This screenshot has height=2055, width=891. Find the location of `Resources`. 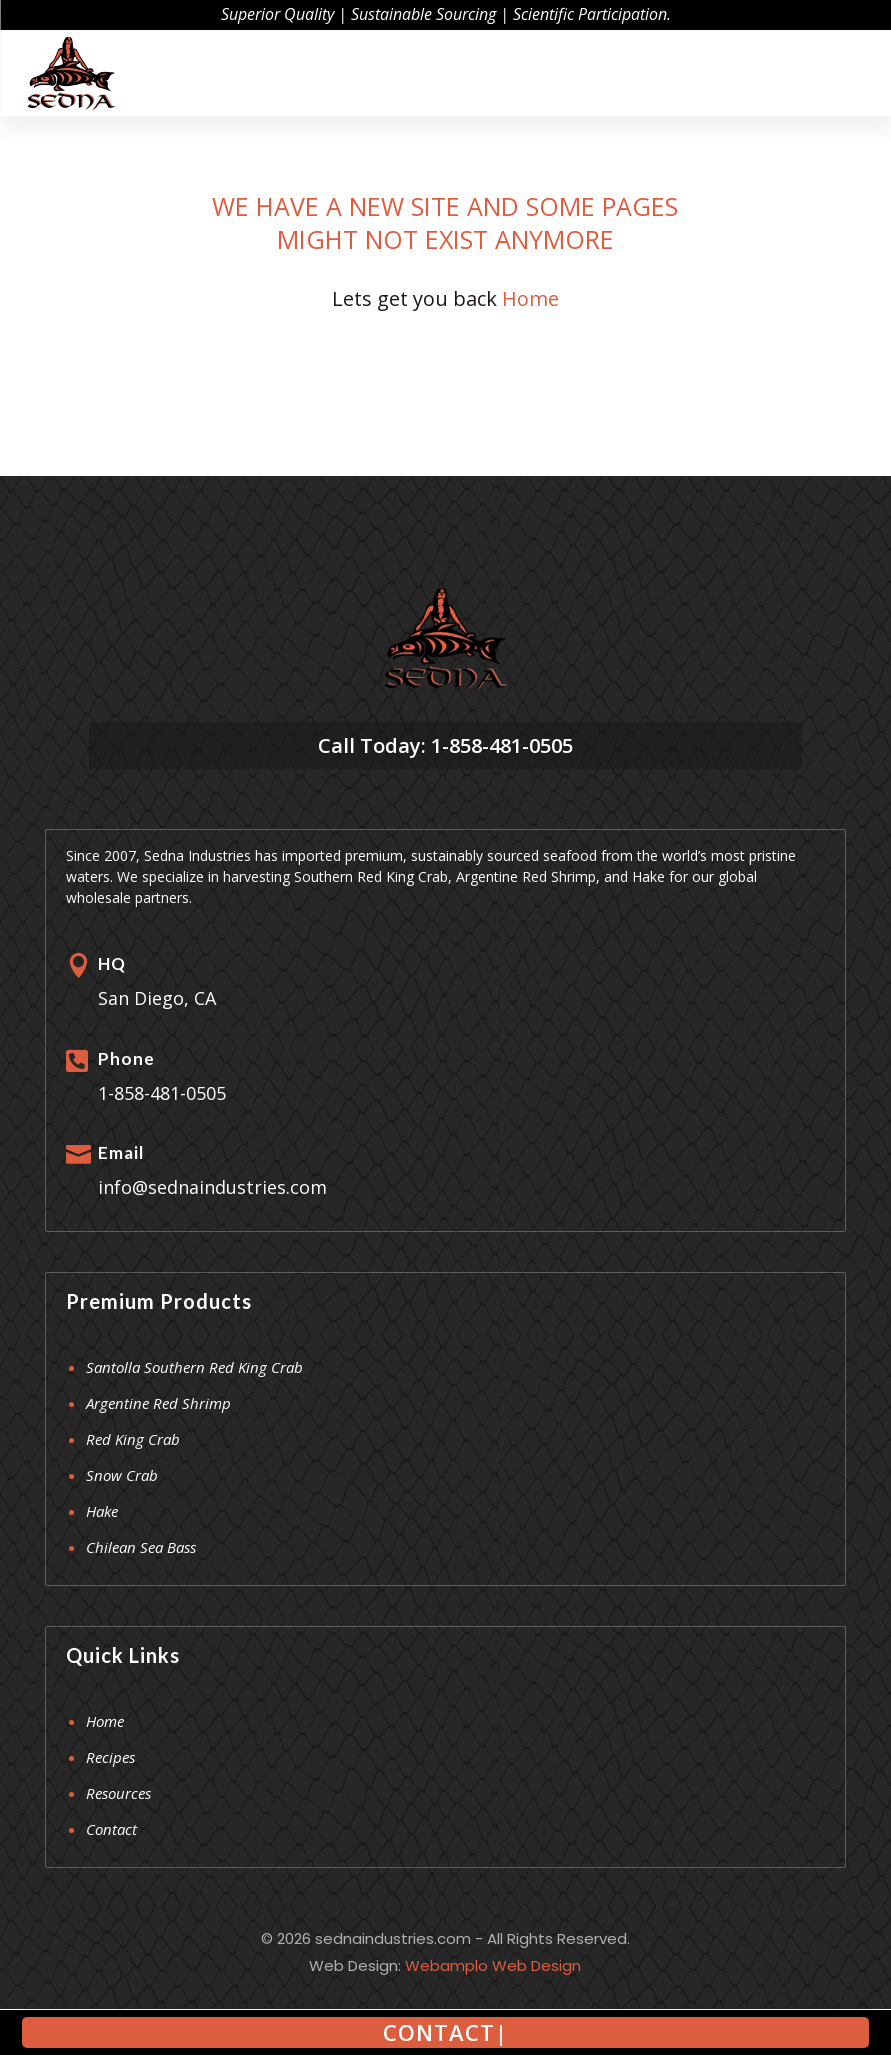

Resources is located at coordinates (118, 1793).